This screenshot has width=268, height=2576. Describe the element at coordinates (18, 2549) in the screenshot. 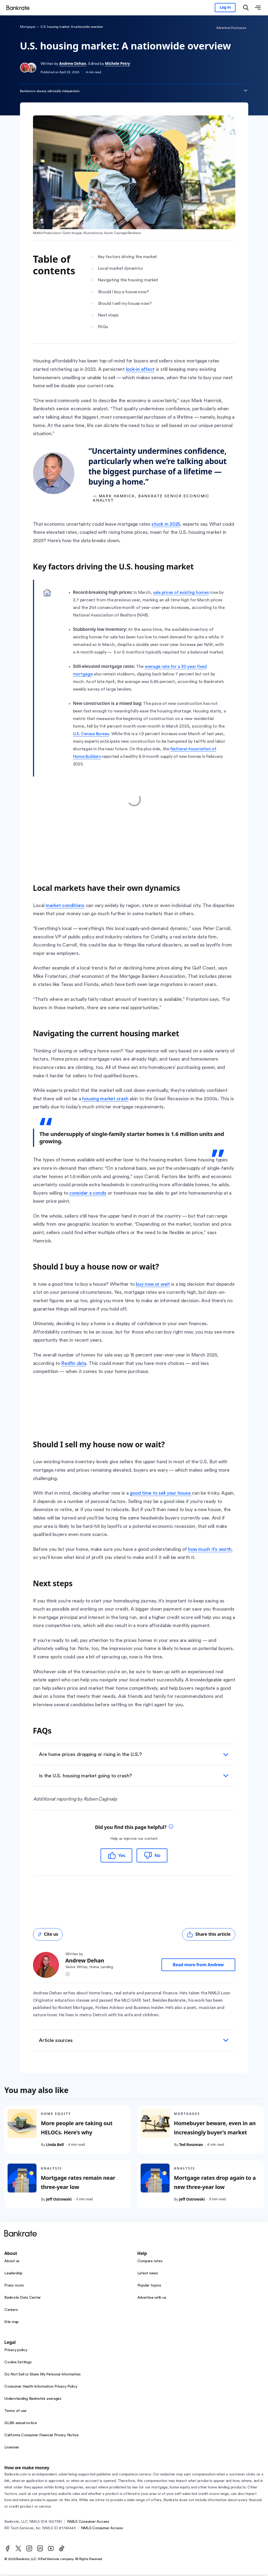

I see `[Twitter]` at that location.